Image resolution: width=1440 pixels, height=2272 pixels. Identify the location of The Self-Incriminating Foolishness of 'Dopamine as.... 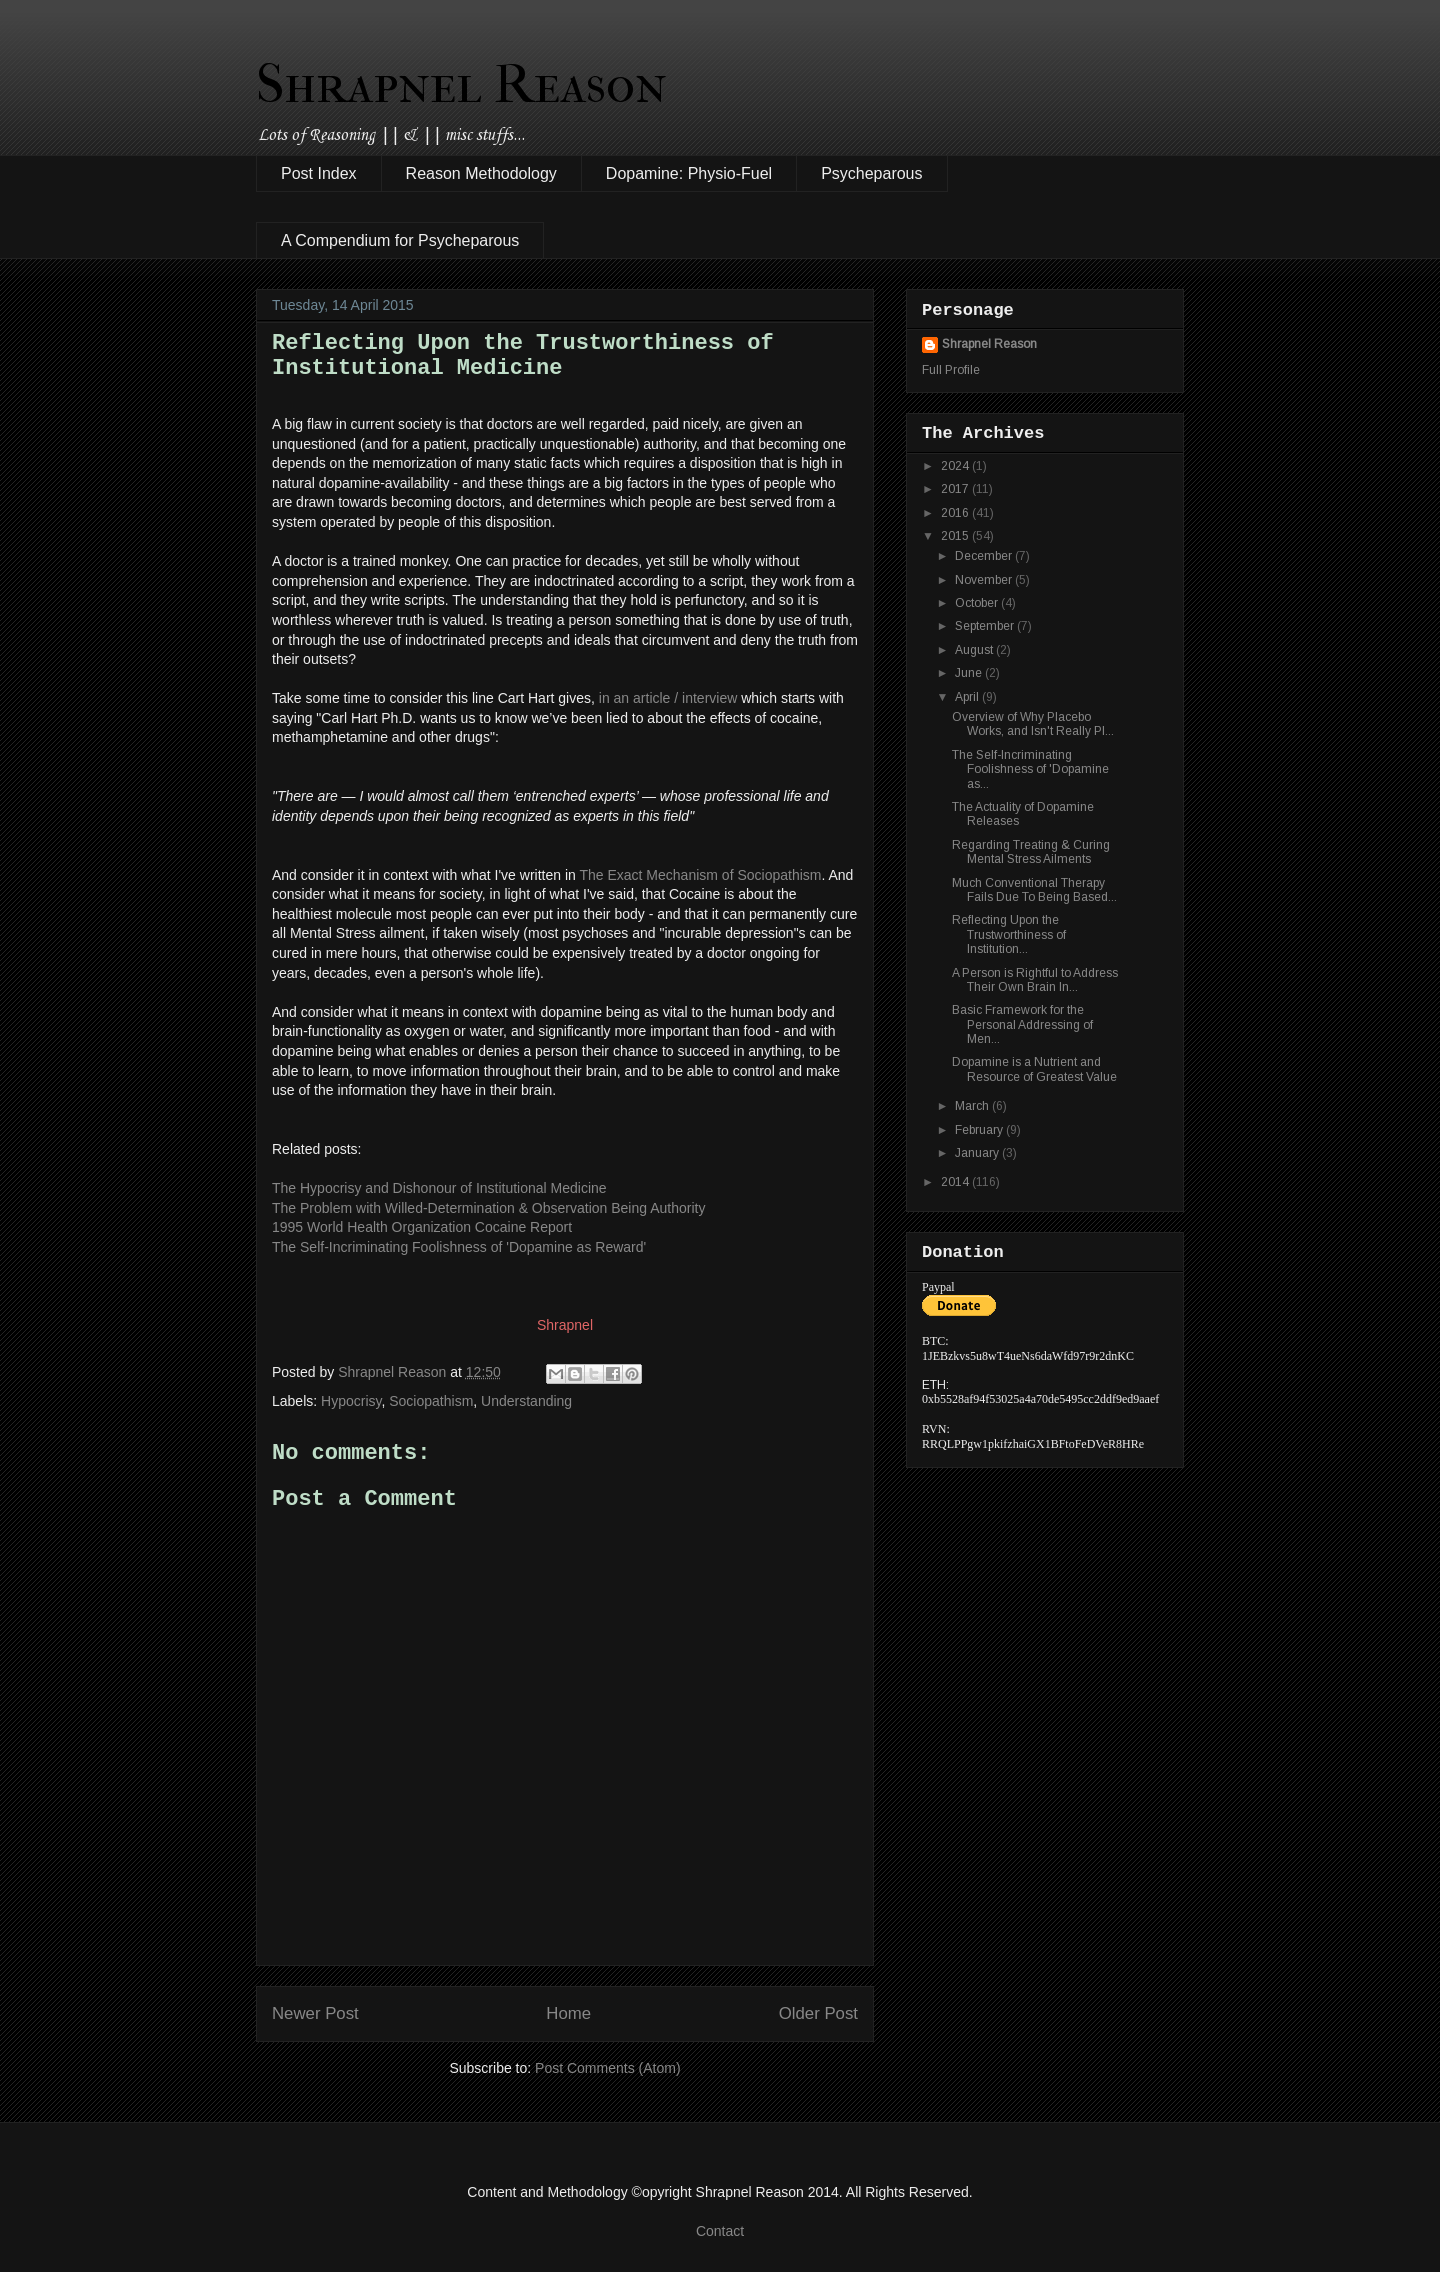
(1030, 769).